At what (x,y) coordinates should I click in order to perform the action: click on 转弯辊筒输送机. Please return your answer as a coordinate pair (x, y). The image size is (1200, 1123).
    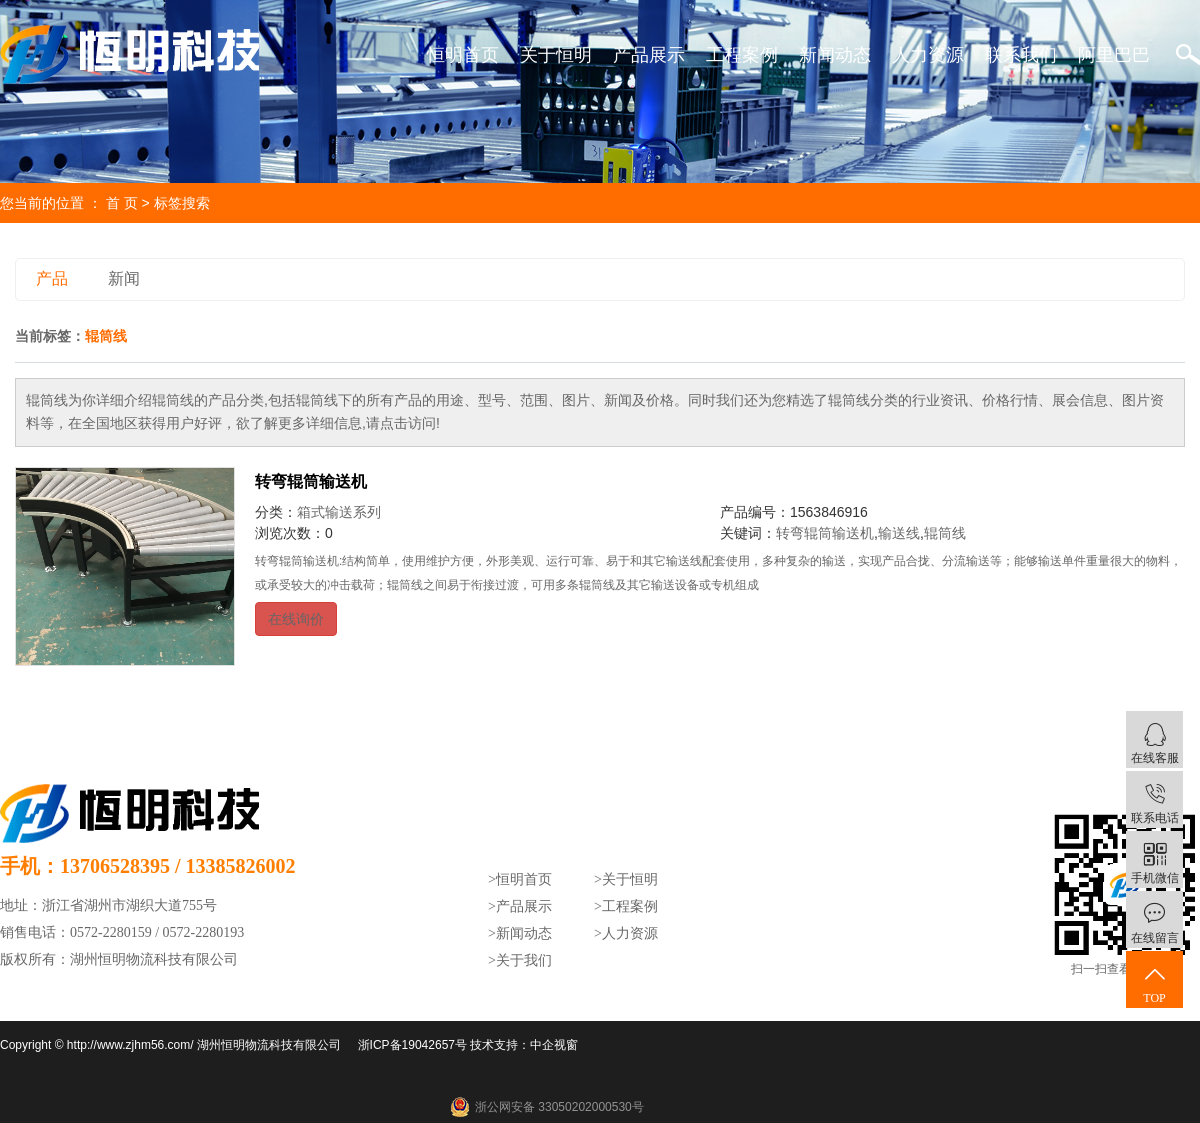
    Looking at the image, I should click on (311, 481).